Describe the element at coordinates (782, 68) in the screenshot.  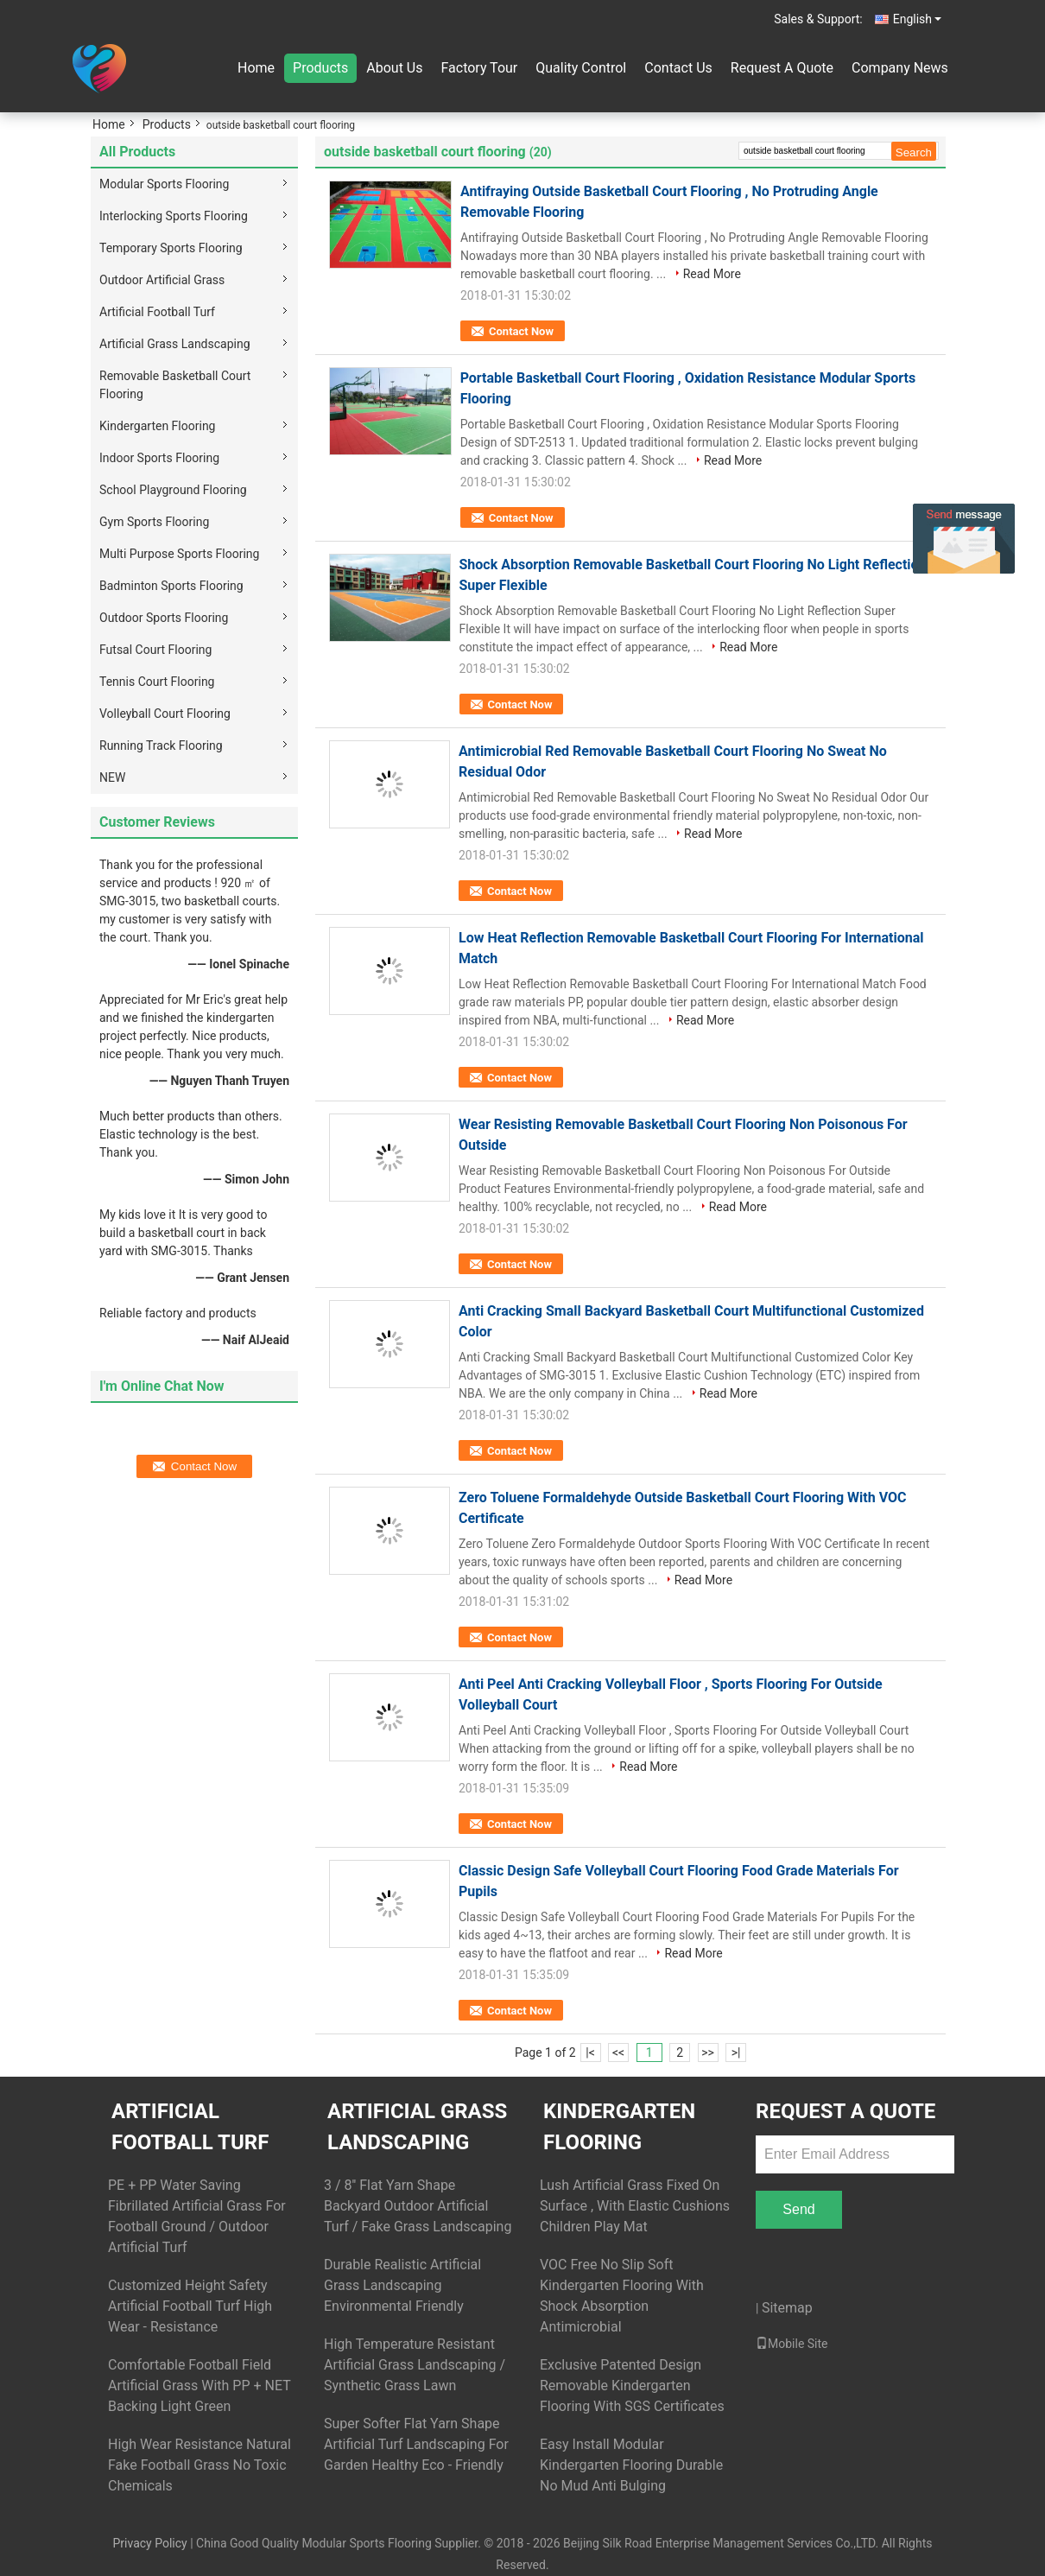
I see `Request A Quote` at that location.